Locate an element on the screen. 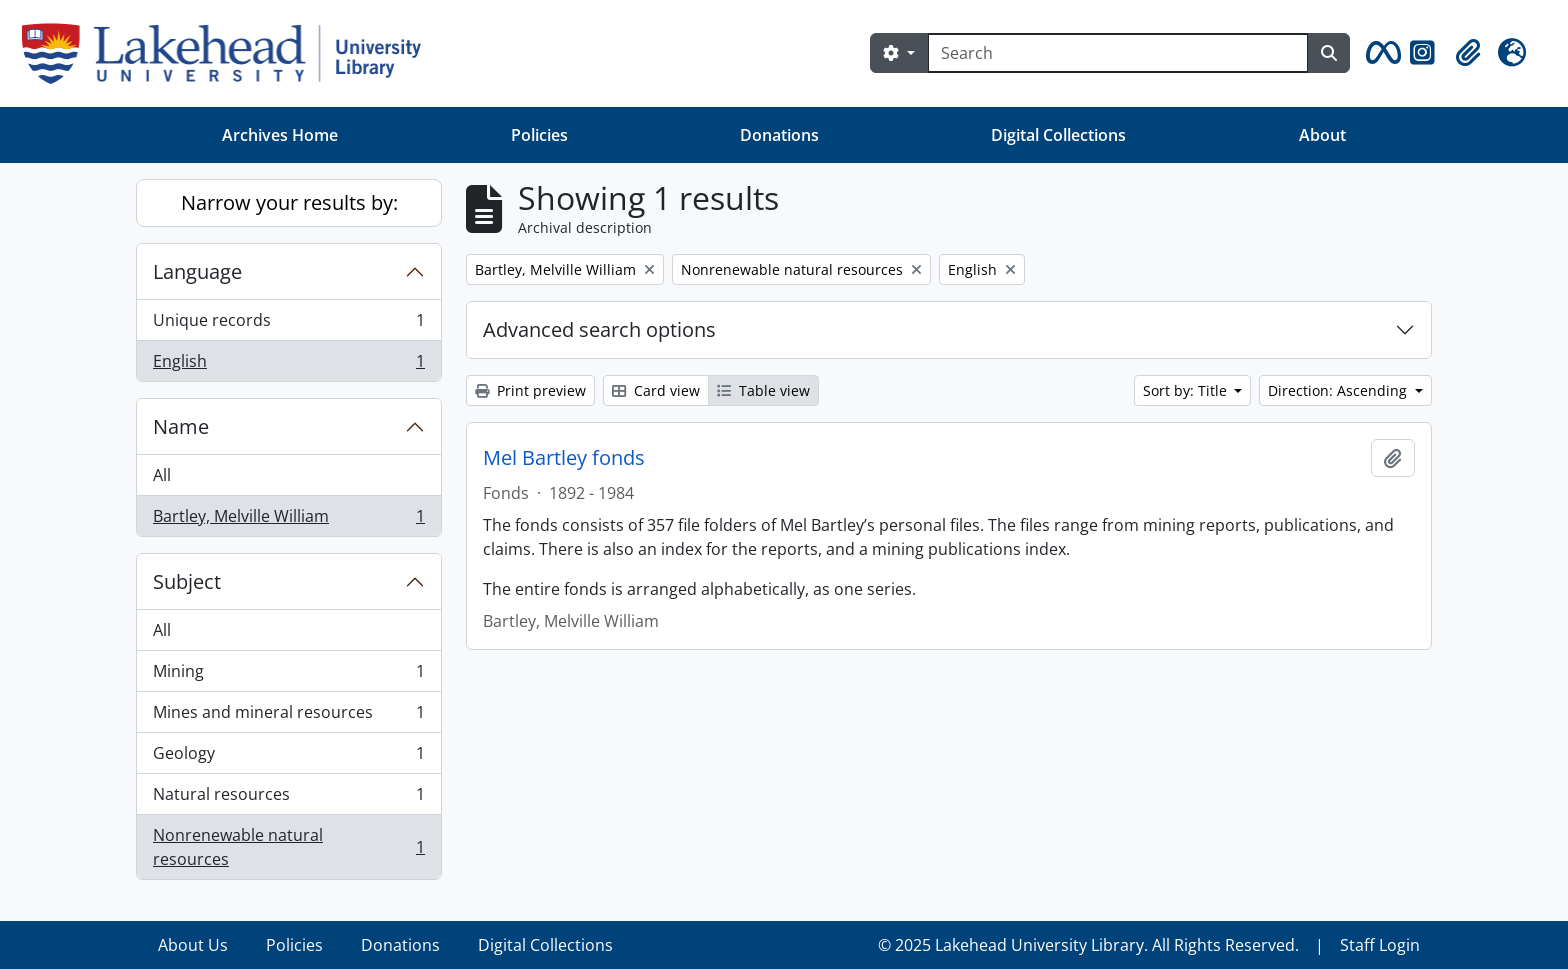 This screenshot has width=1568, height=969. Digital Collections is located at coordinates (1058, 135).